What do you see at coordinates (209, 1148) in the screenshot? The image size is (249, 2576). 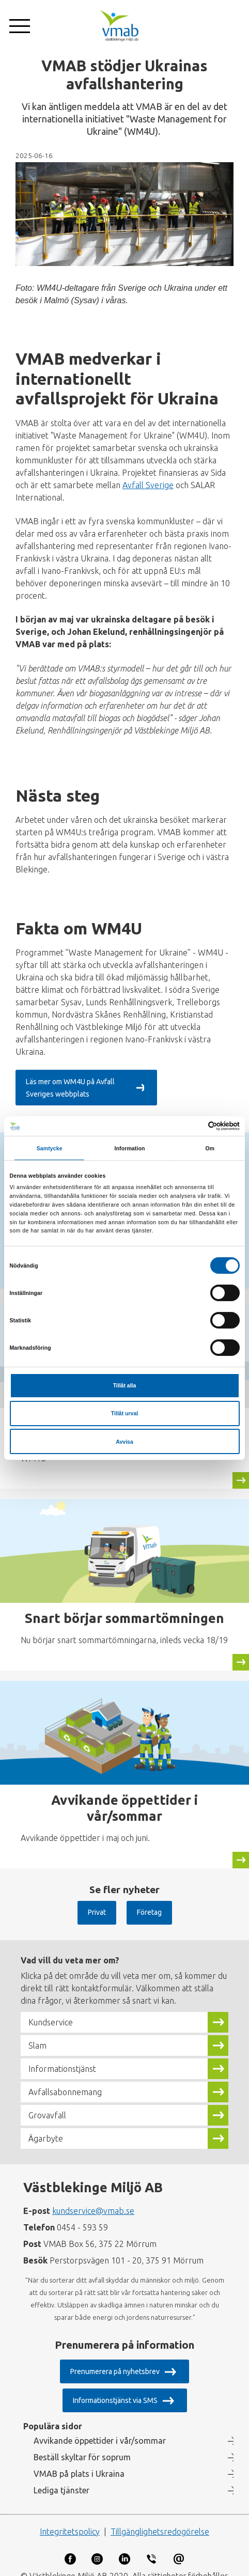 I see `Om [tab]` at bounding box center [209, 1148].